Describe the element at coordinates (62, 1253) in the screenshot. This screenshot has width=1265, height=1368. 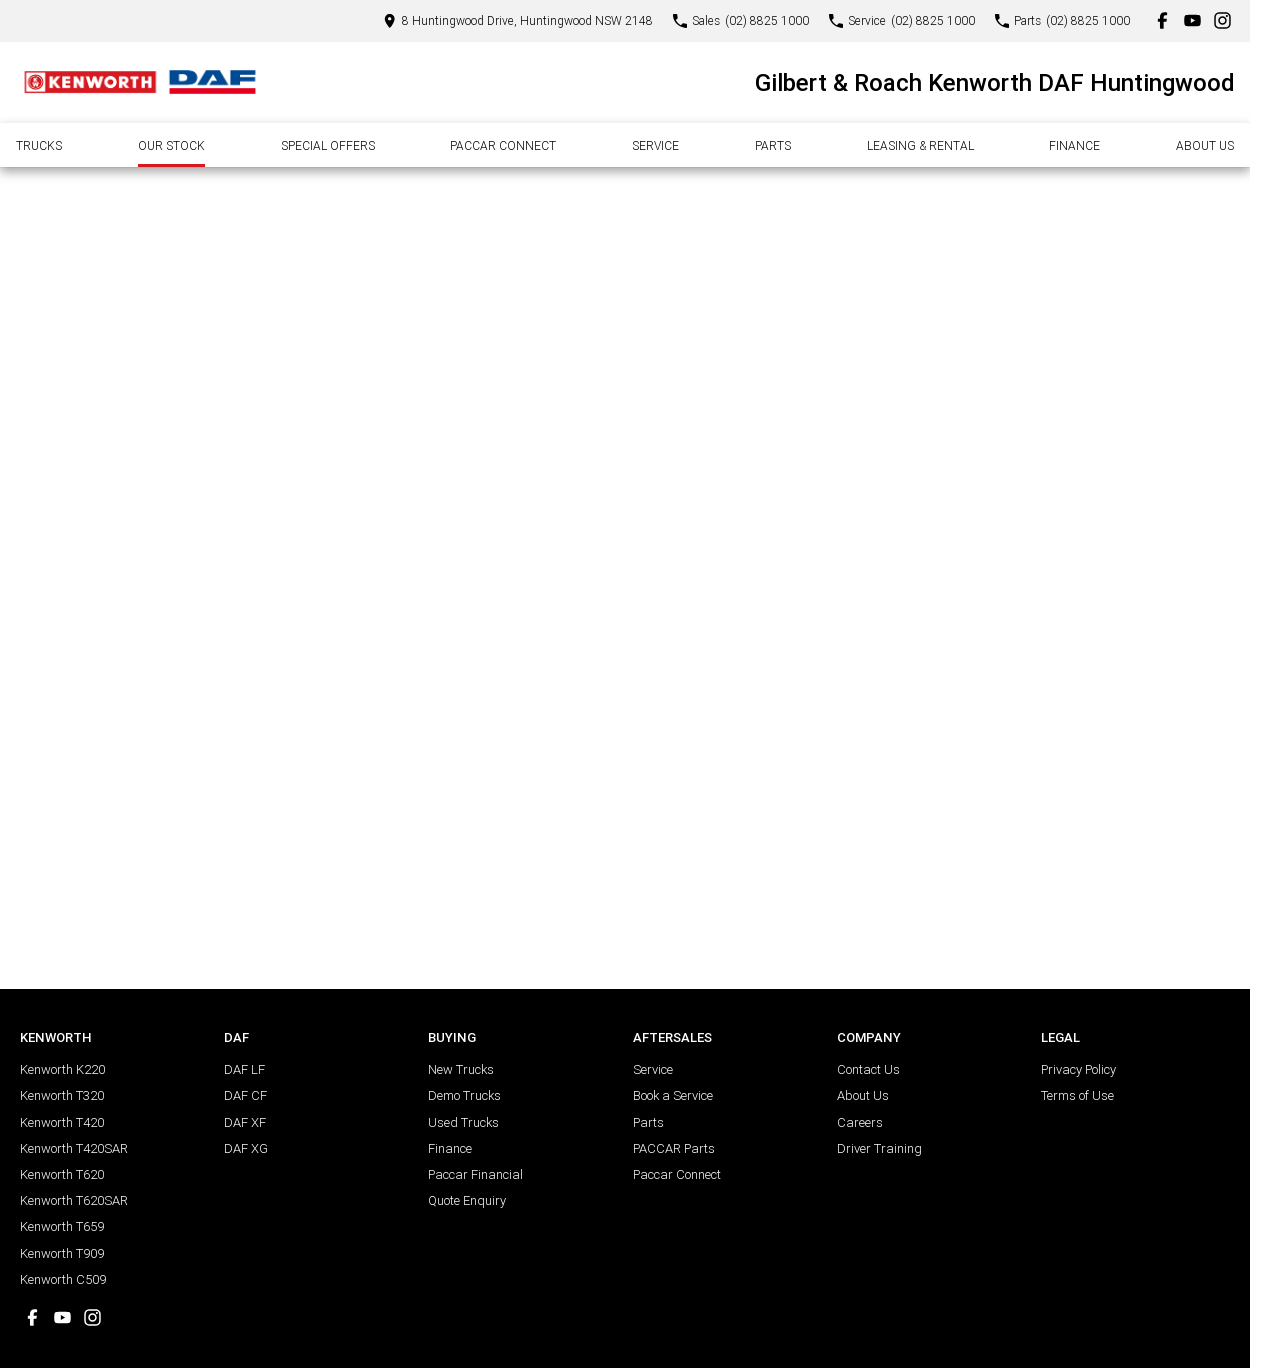
I see `Kenworth T909` at that location.